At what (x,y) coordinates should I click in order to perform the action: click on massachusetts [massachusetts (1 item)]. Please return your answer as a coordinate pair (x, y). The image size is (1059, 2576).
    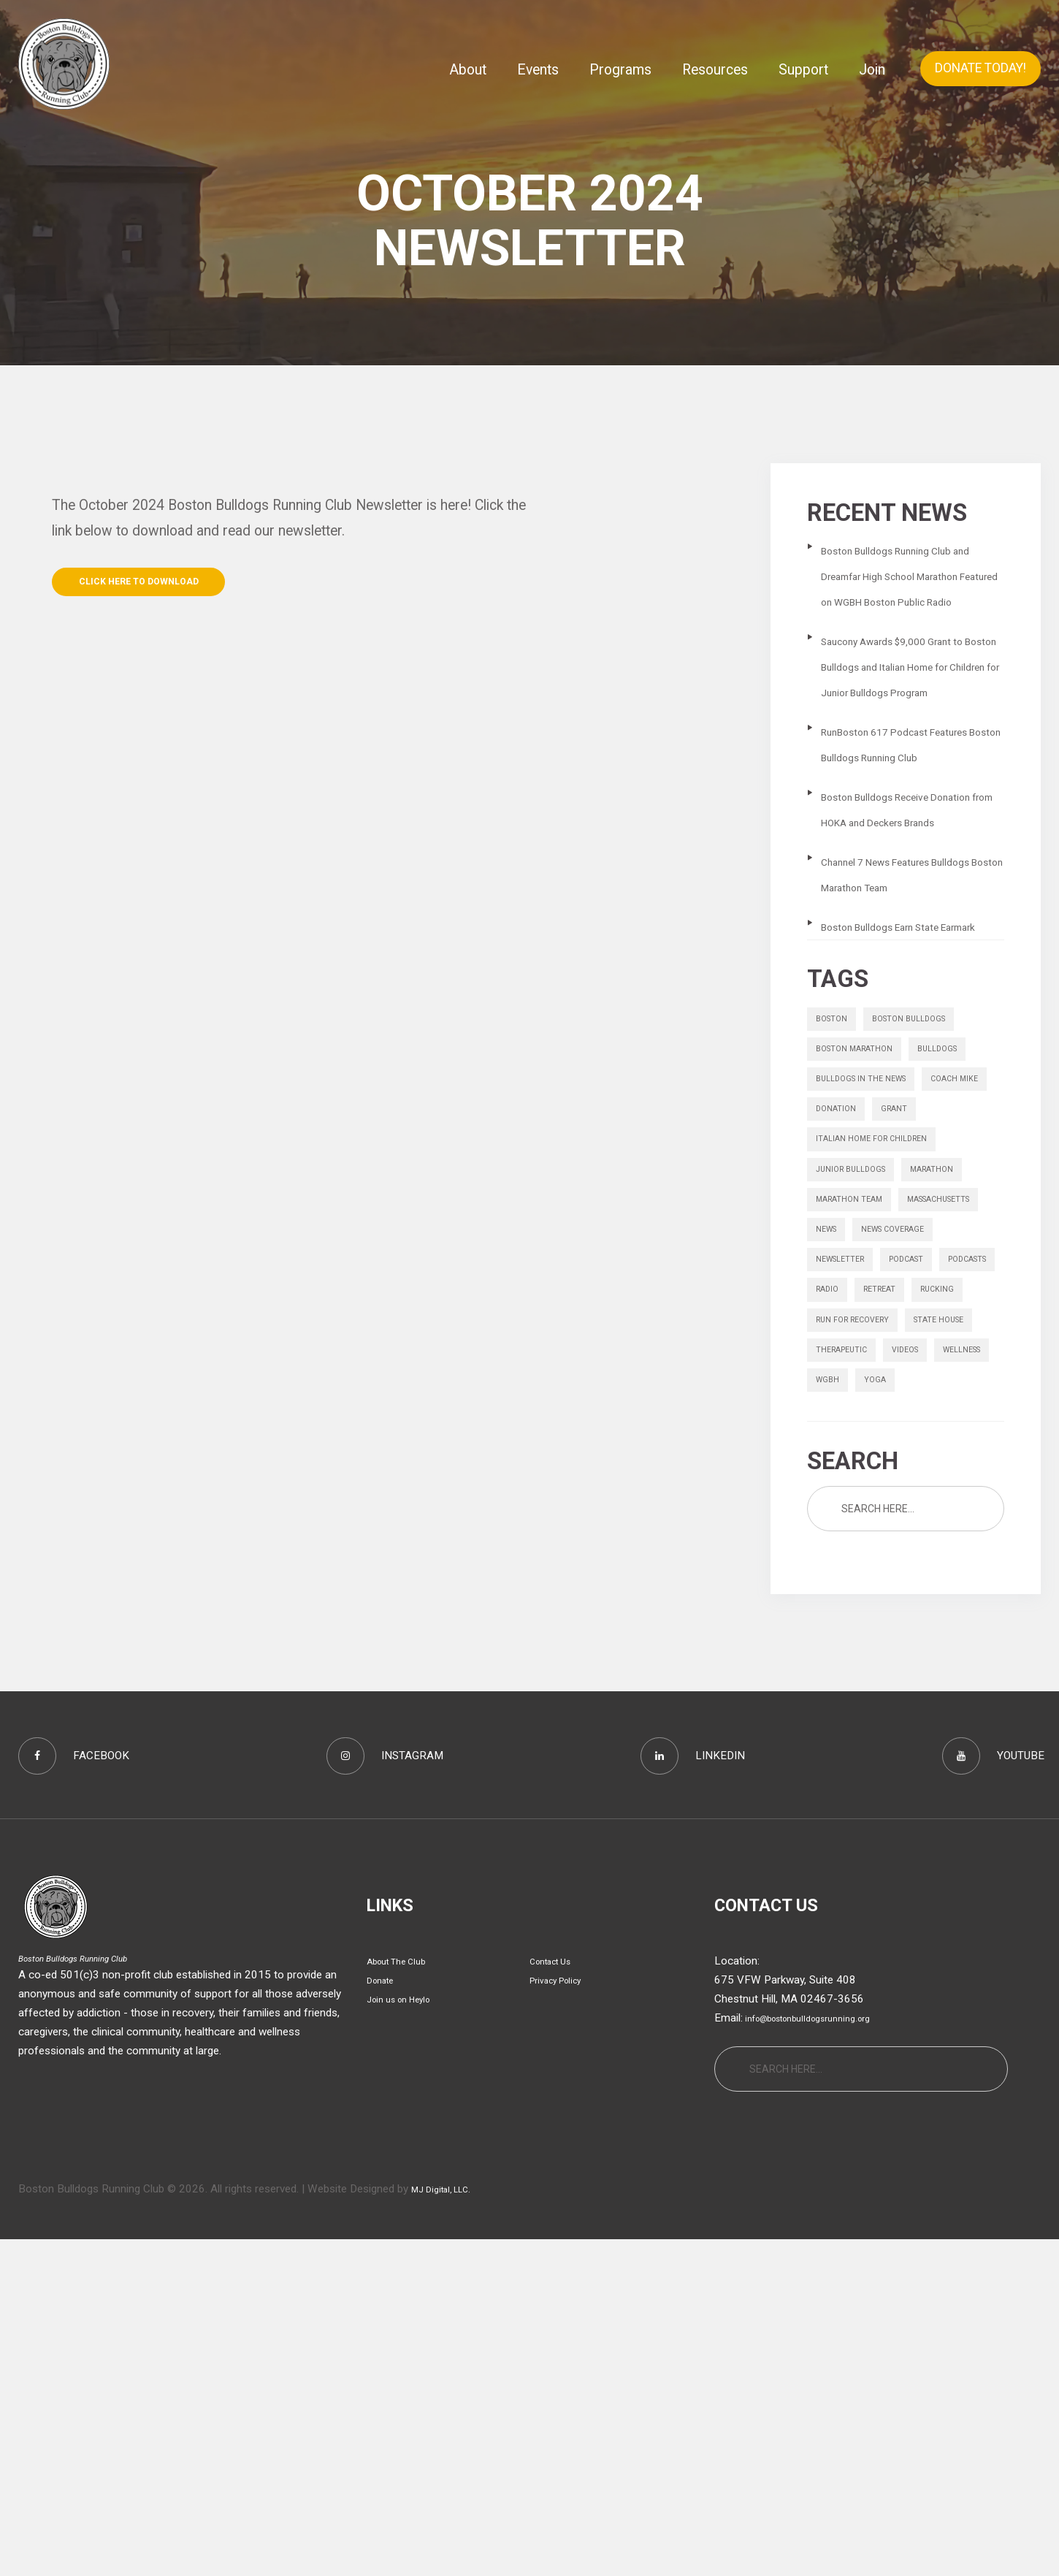
    Looking at the image, I should click on (860, 1451).